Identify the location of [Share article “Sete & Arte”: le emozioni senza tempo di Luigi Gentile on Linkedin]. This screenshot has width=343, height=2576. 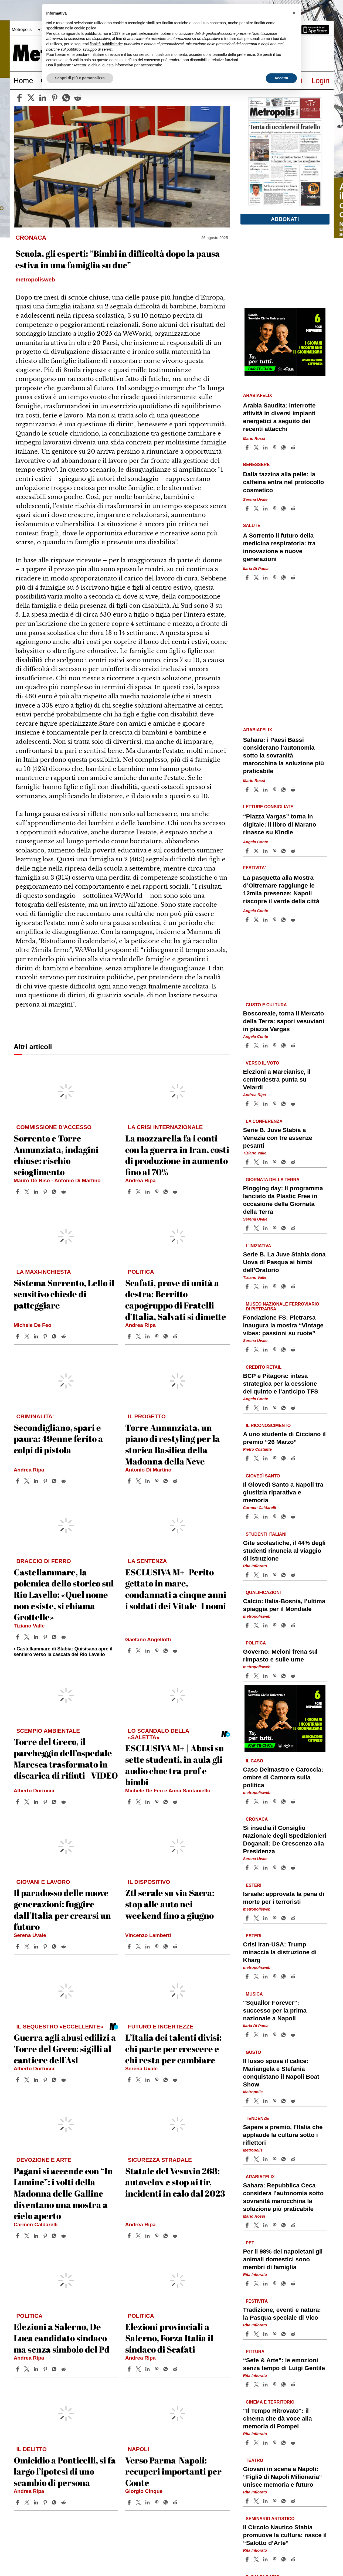
(266, 2384).